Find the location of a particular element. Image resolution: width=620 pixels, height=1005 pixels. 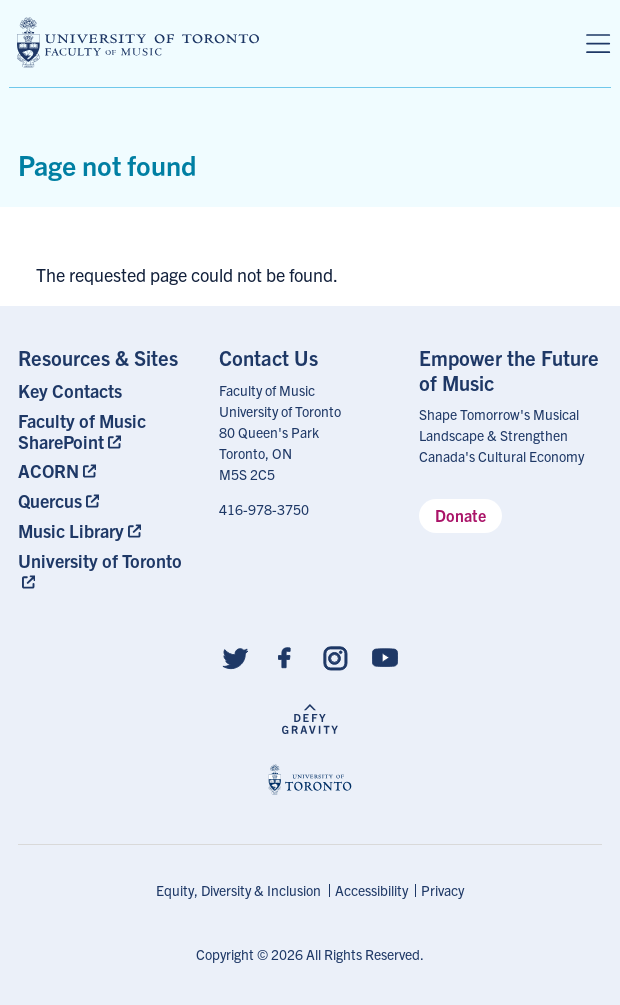

ACORN is located at coordinates (48, 470).